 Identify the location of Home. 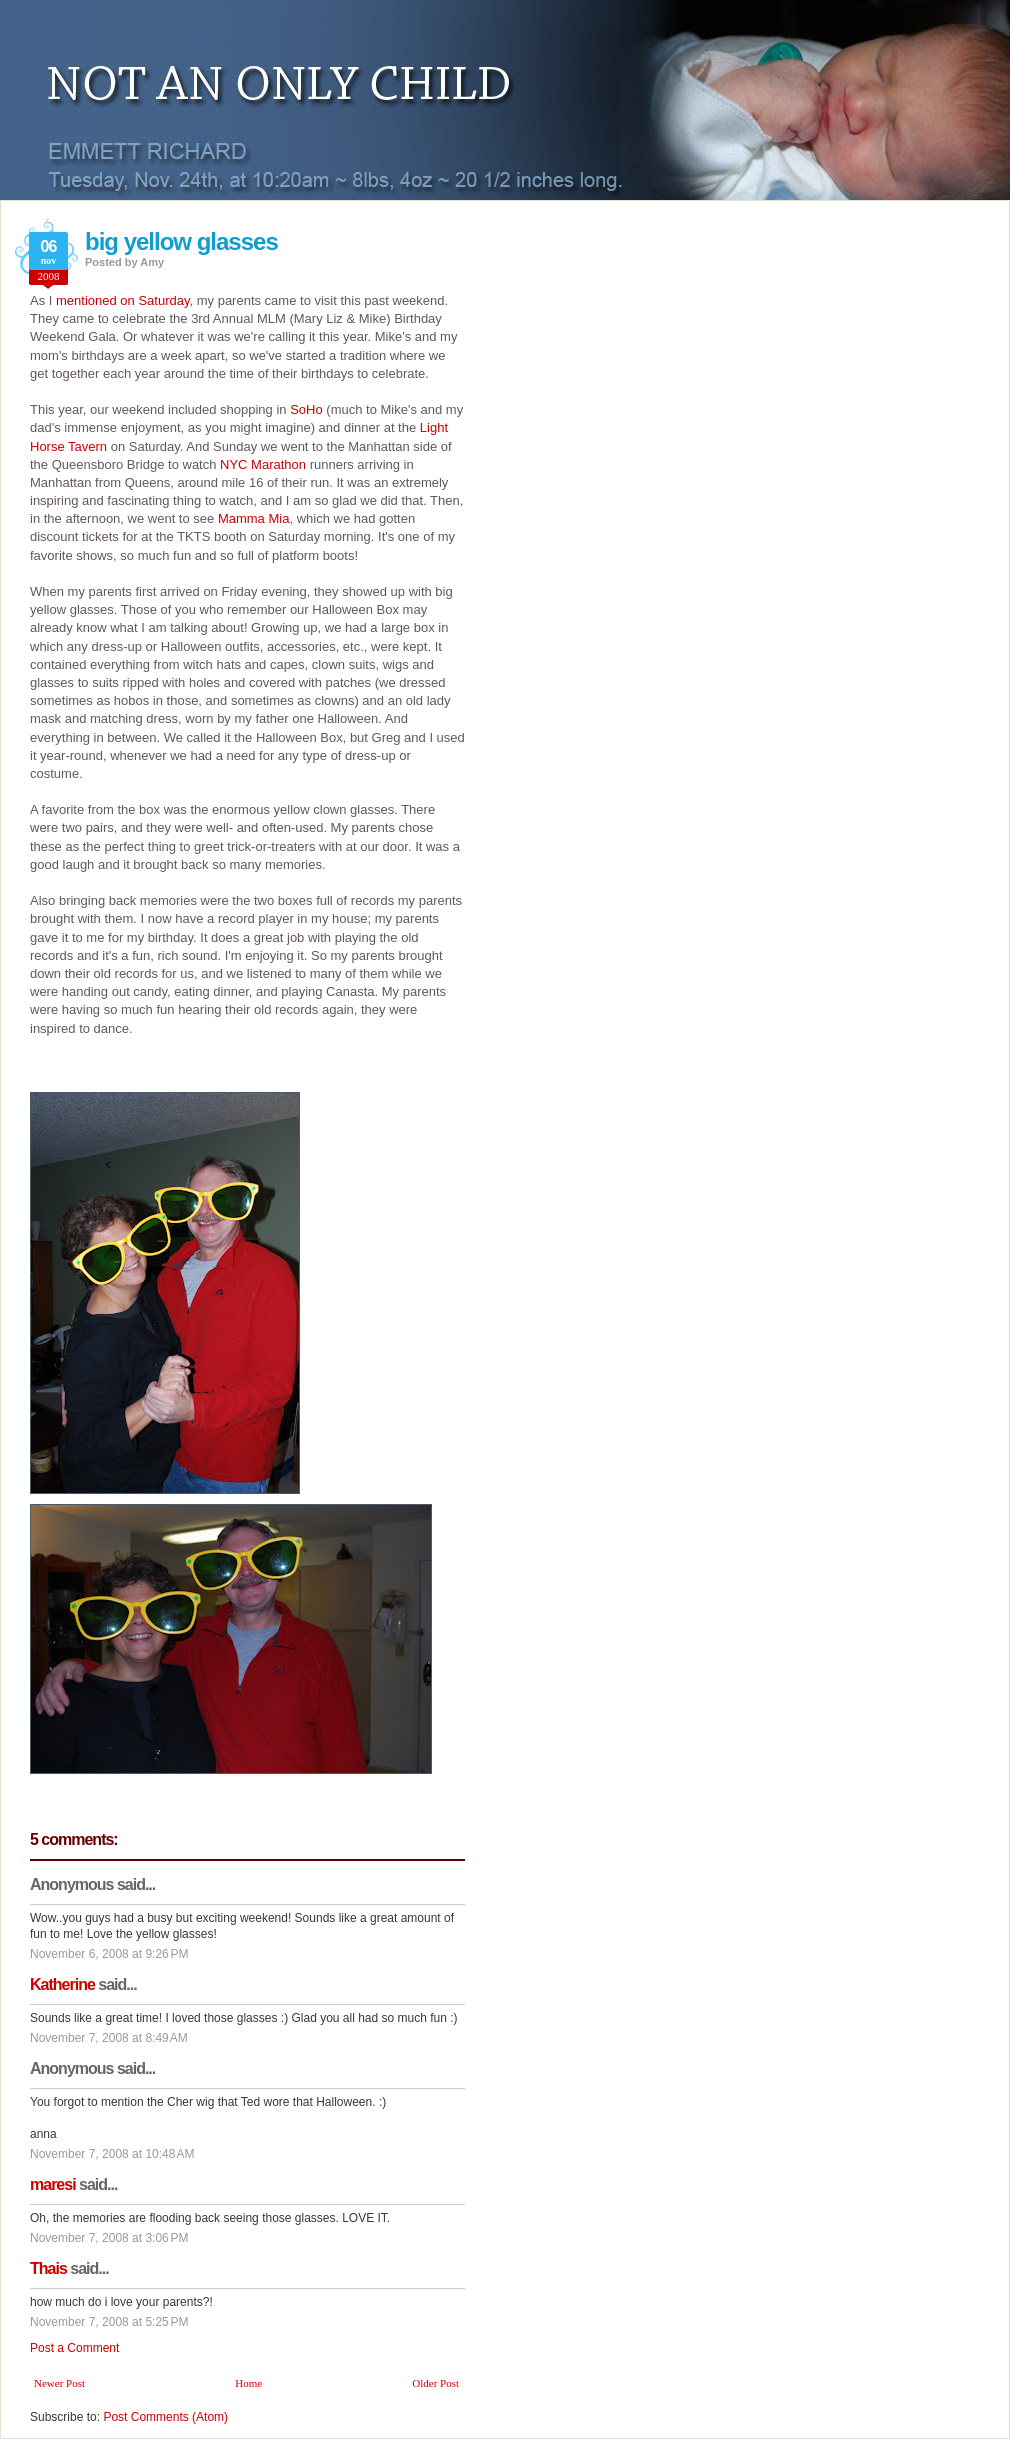
(248, 2383).